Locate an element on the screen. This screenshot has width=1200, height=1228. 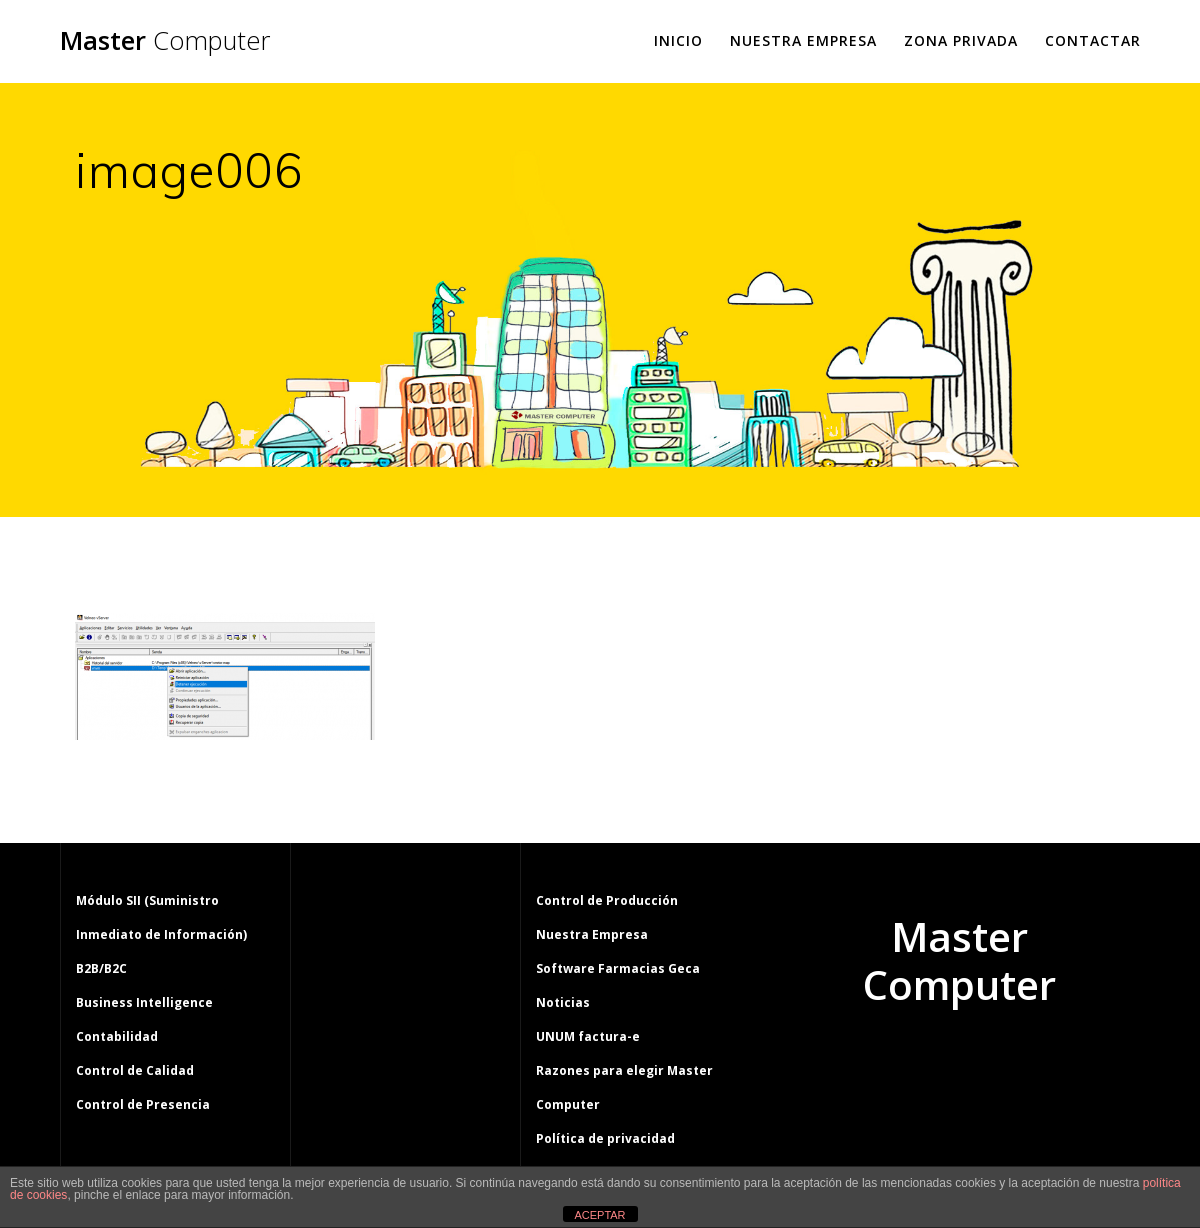
Control de Producción is located at coordinates (607, 900).